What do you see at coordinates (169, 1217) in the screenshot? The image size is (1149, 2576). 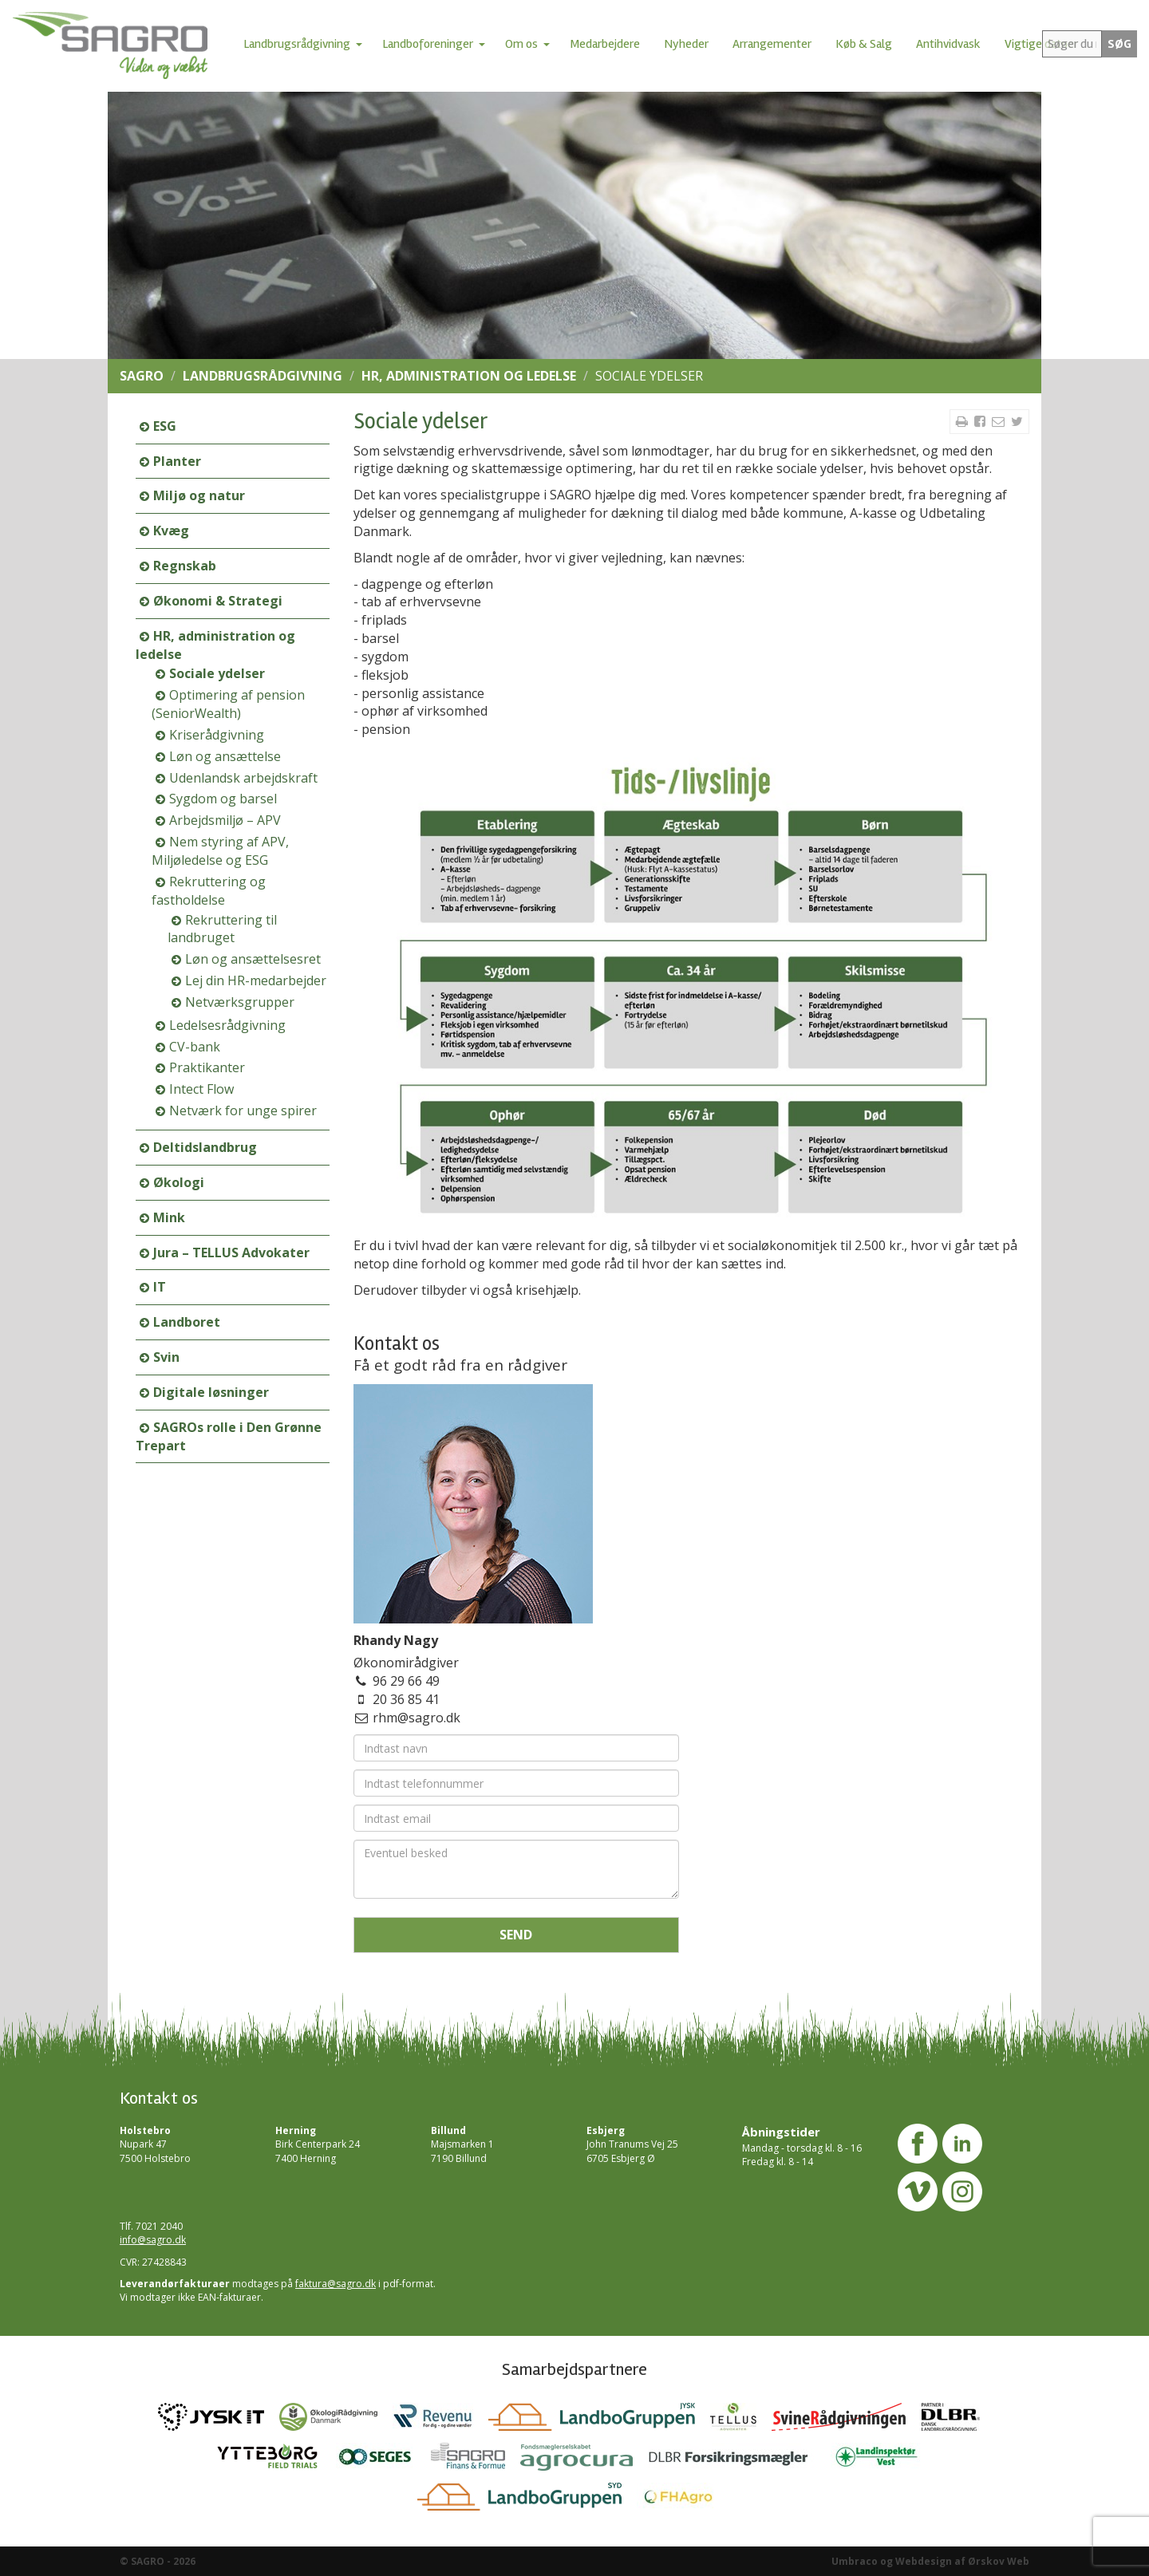 I see `Mink` at bounding box center [169, 1217].